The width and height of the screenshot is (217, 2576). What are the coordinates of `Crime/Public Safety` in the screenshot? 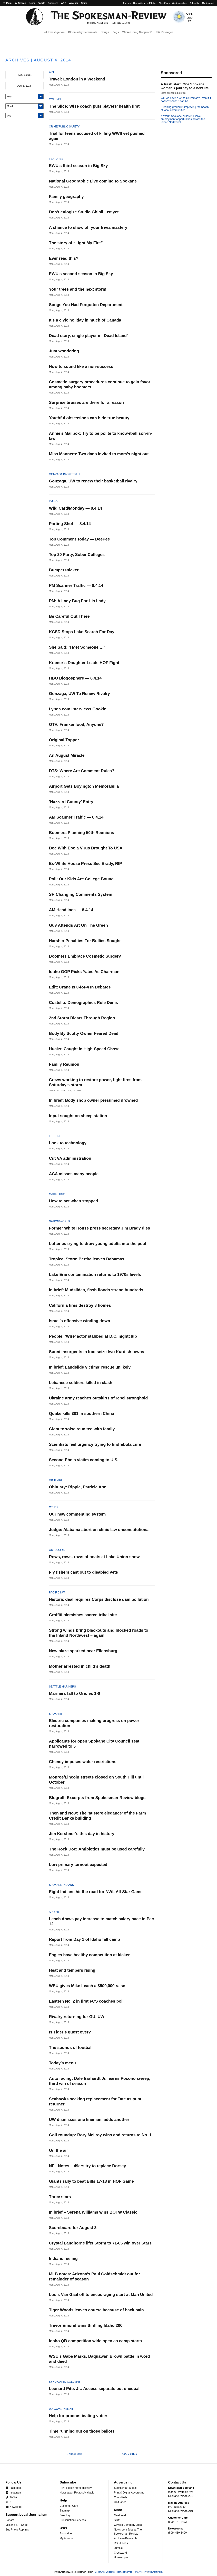 It's located at (64, 126).